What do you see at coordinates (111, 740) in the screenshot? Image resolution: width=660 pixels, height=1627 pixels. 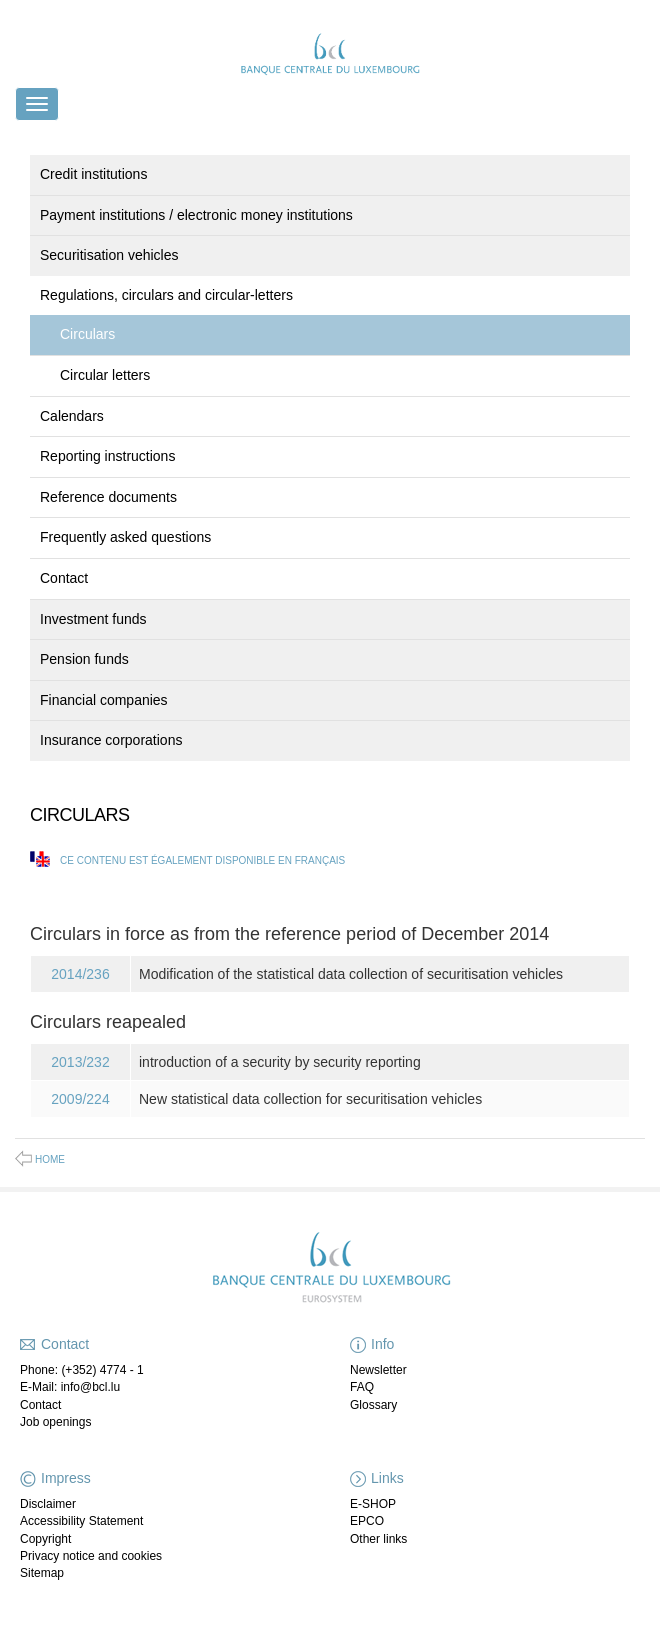 I see `Insurance corporations` at bounding box center [111, 740].